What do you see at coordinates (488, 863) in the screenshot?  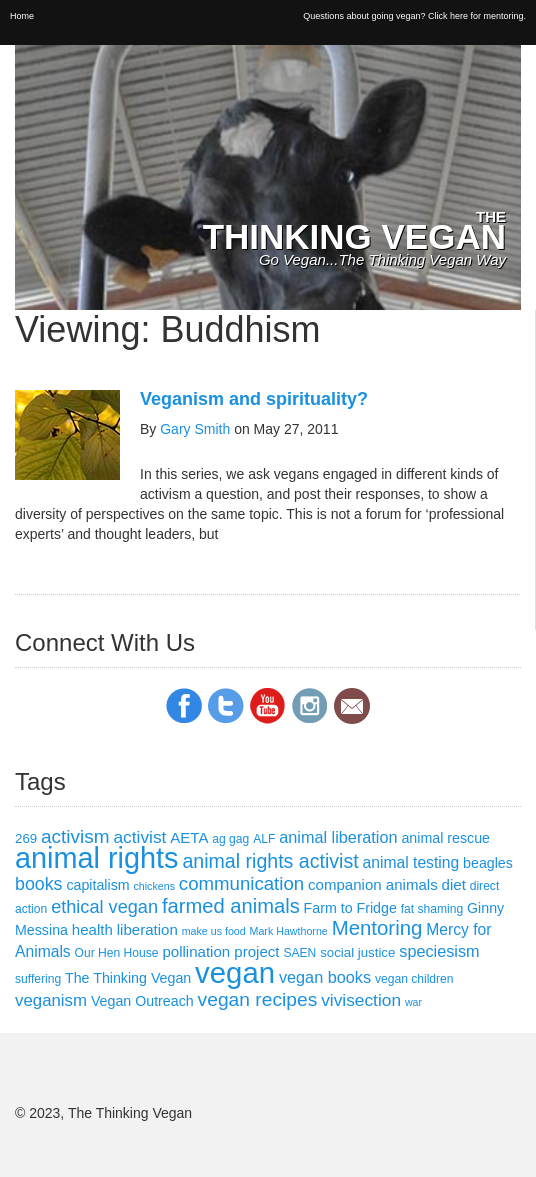 I see `beagles [beagles (5 items)]` at bounding box center [488, 863].